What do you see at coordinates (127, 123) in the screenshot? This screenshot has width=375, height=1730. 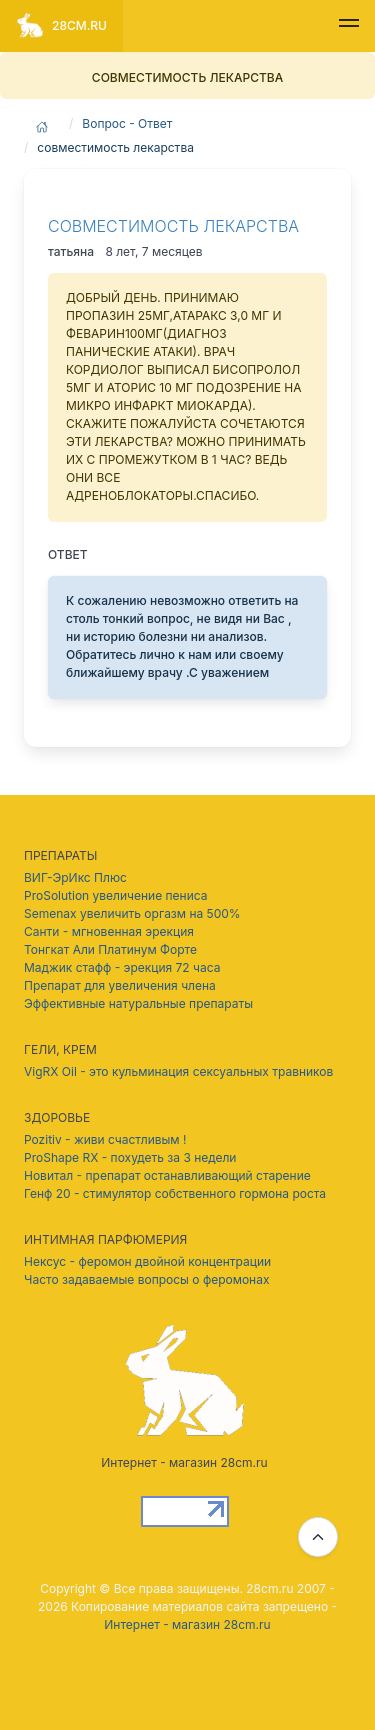 I see `Вопрос - Ответ` at bounding box center [127, 123].